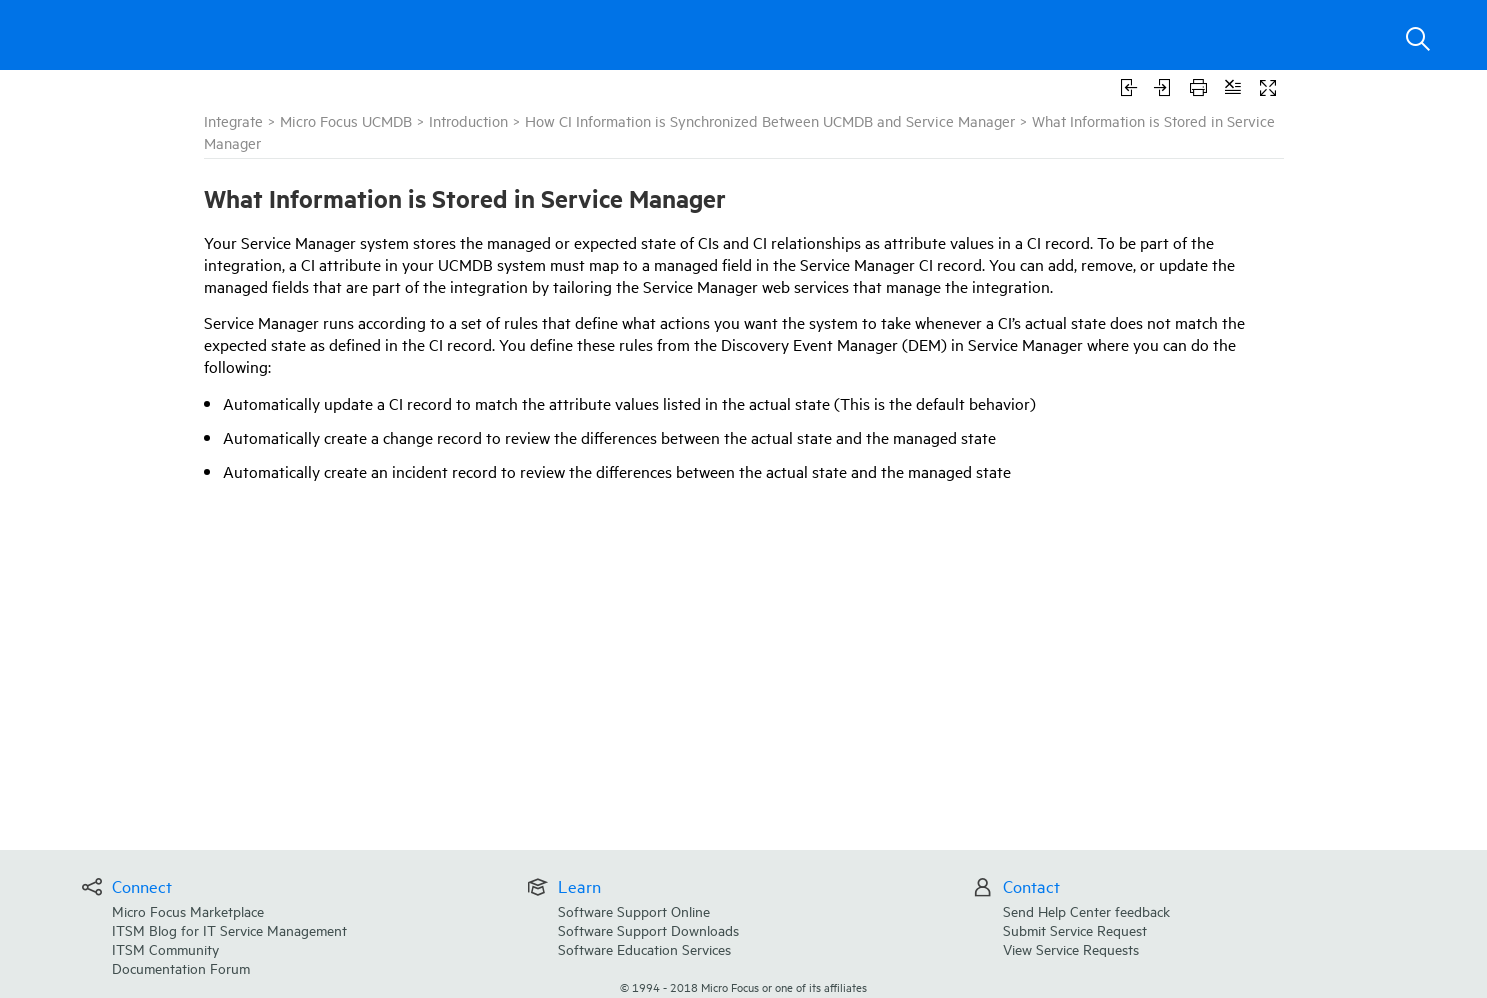  I want to click on Submit Service Request, so click(1075, 929).